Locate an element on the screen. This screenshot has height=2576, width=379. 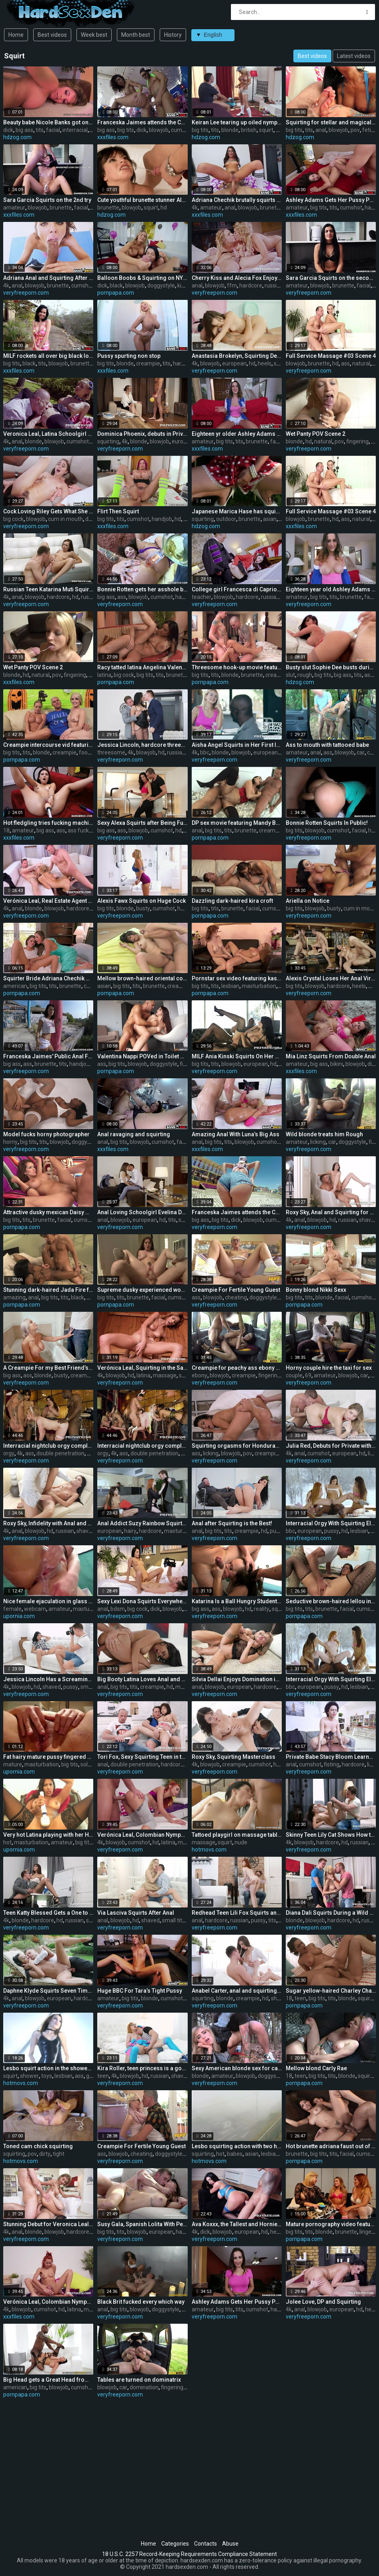
Stunning Debut for Veronica Leal with DP and Squirting is located at coordinates (48, 2224).